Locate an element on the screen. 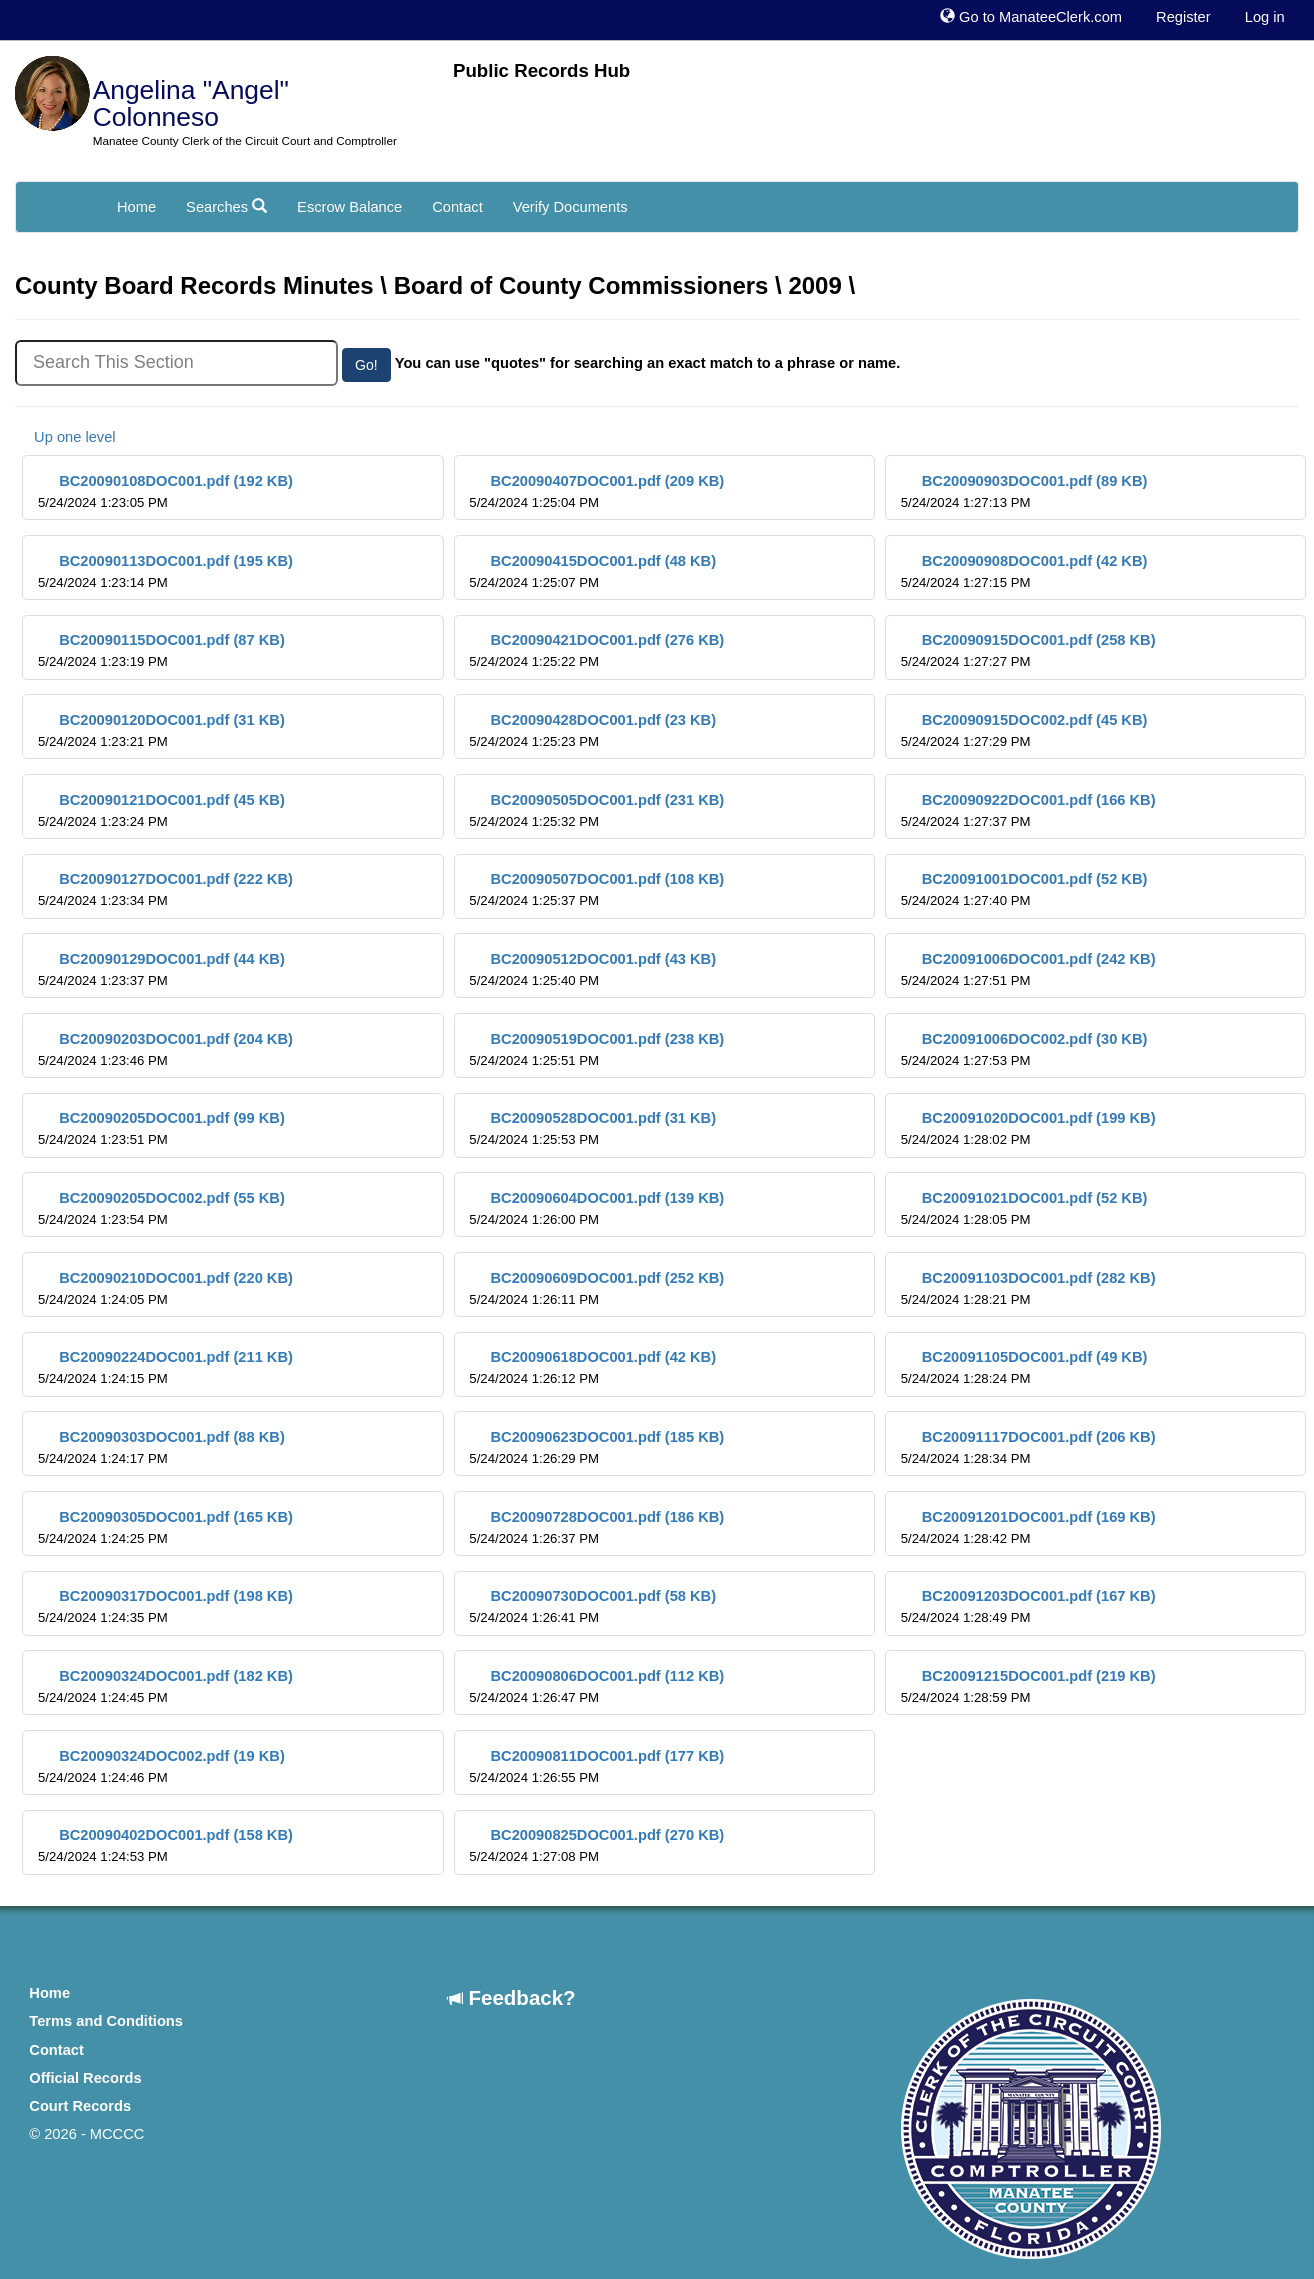  BC20090507DOC001.pdf (108 KB) is located at coordinates (596, 889).